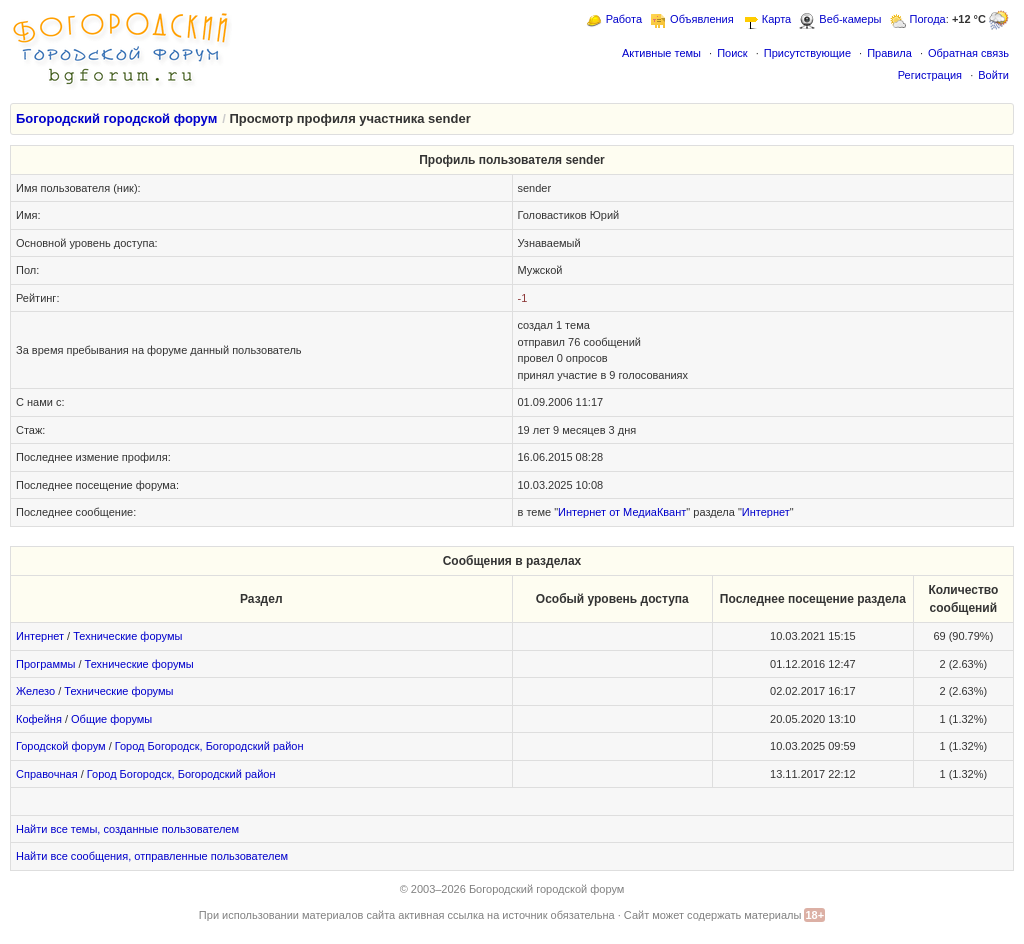 Image resolution: width=1024 pixels, height=944 pixels. Describe the element at coordinates (889, 53) in the screenshot. I see `Правила` at that location.